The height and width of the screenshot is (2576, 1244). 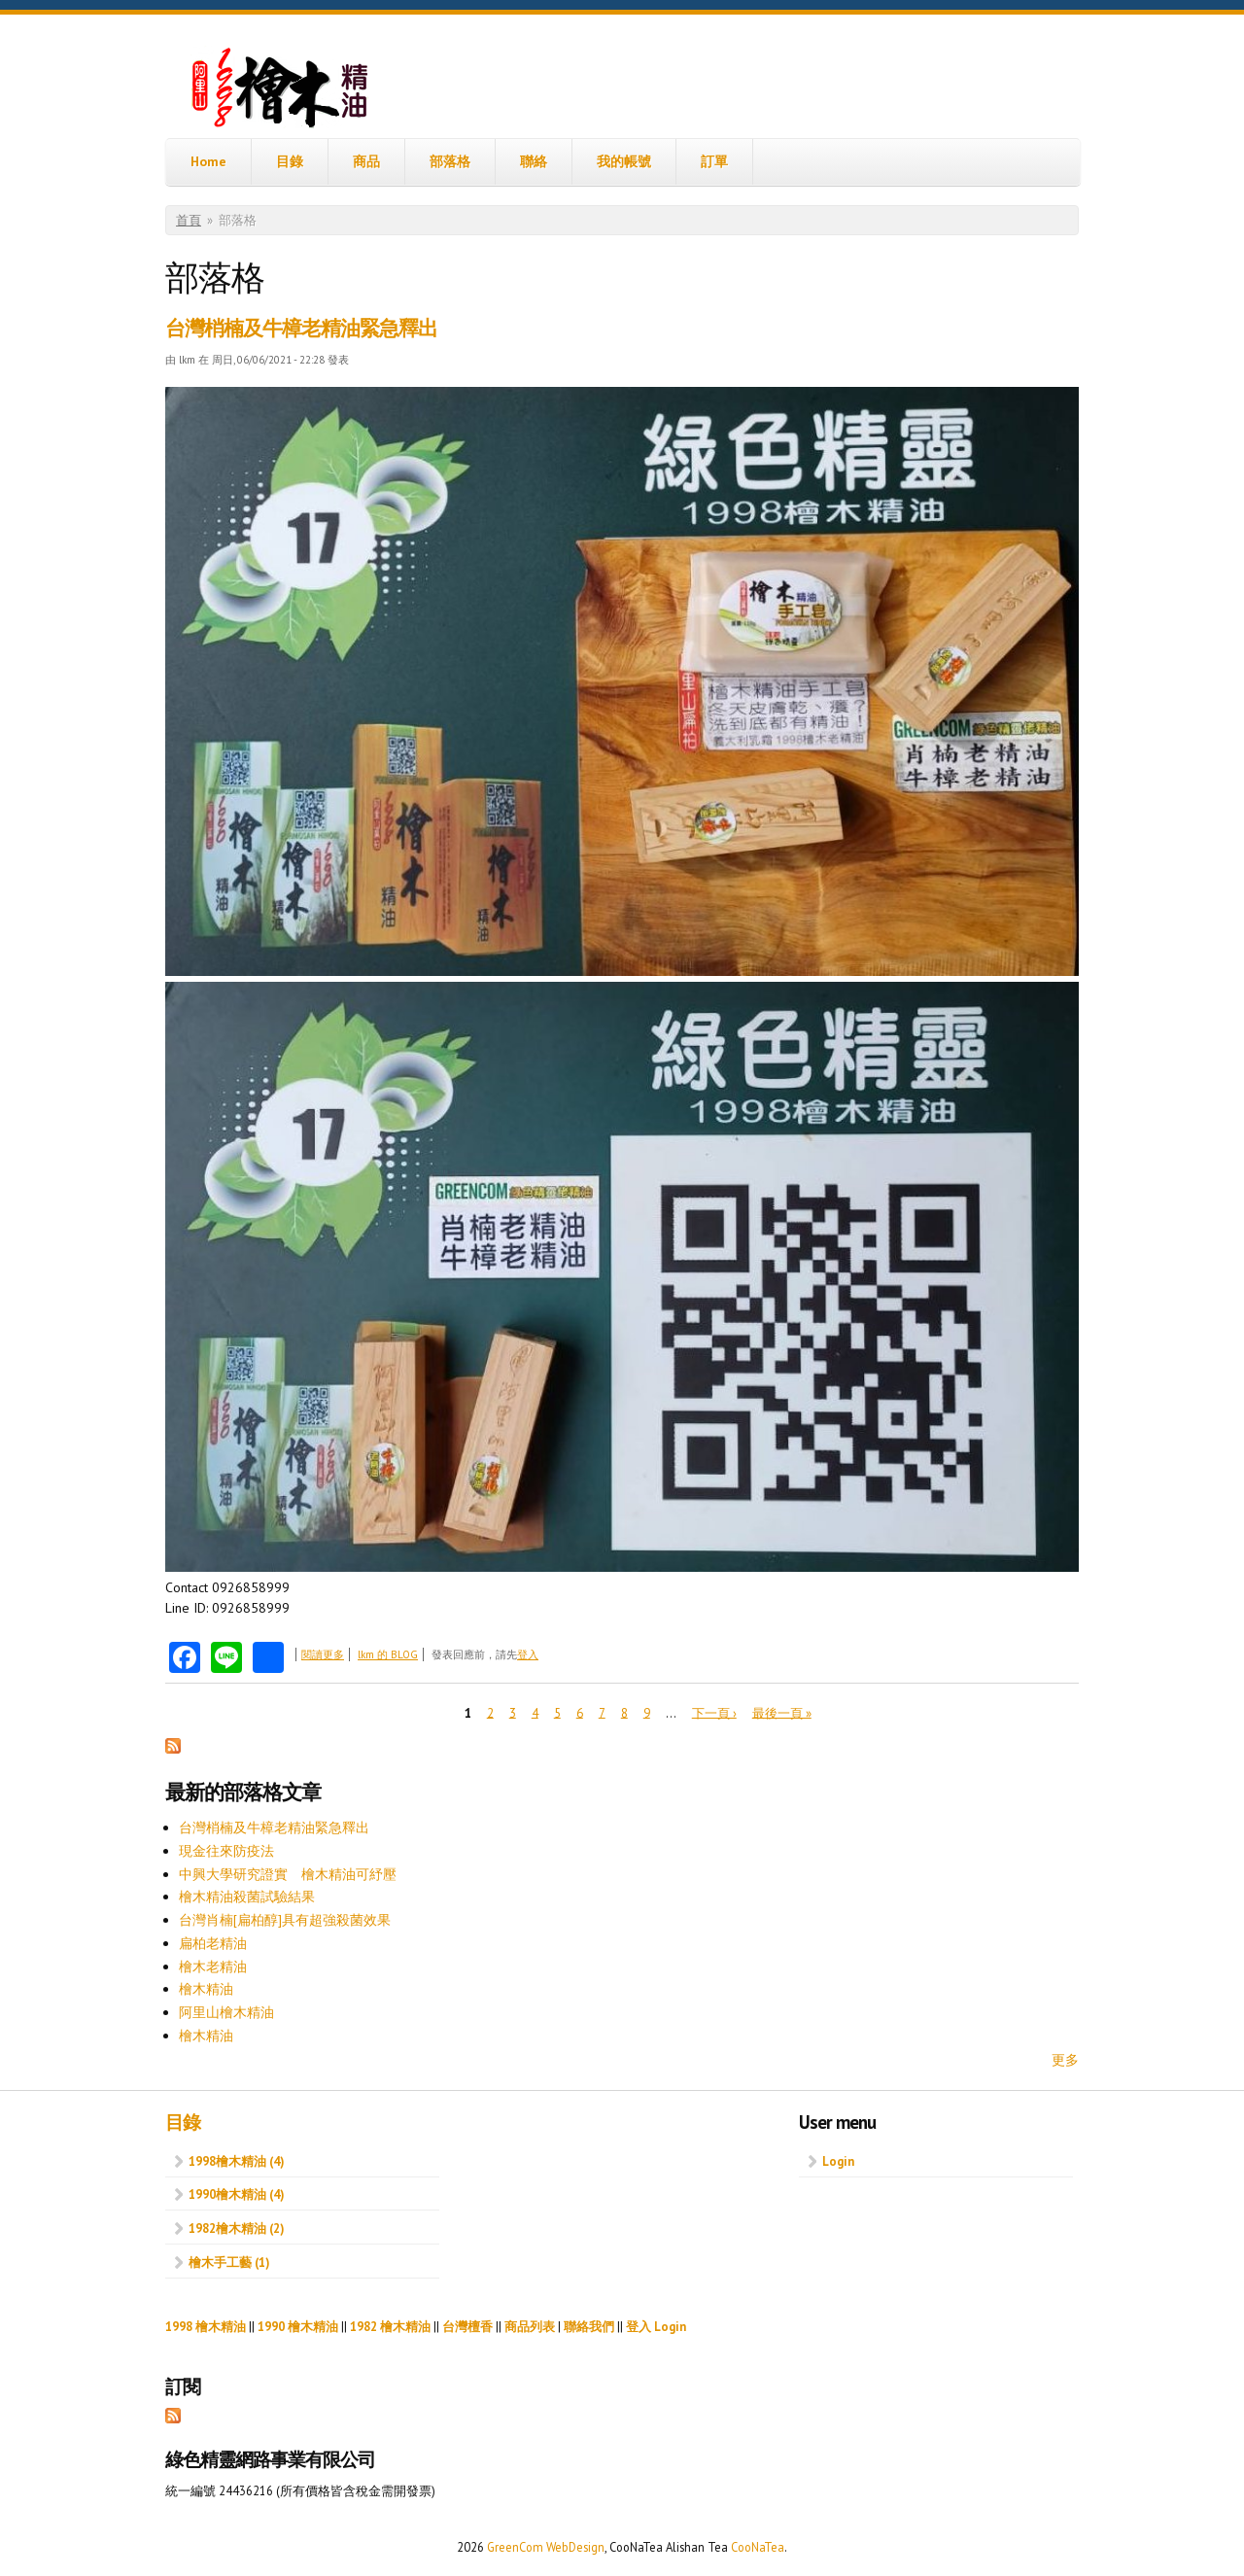 I want to click on 更多, so click(x=1065, y=2060).